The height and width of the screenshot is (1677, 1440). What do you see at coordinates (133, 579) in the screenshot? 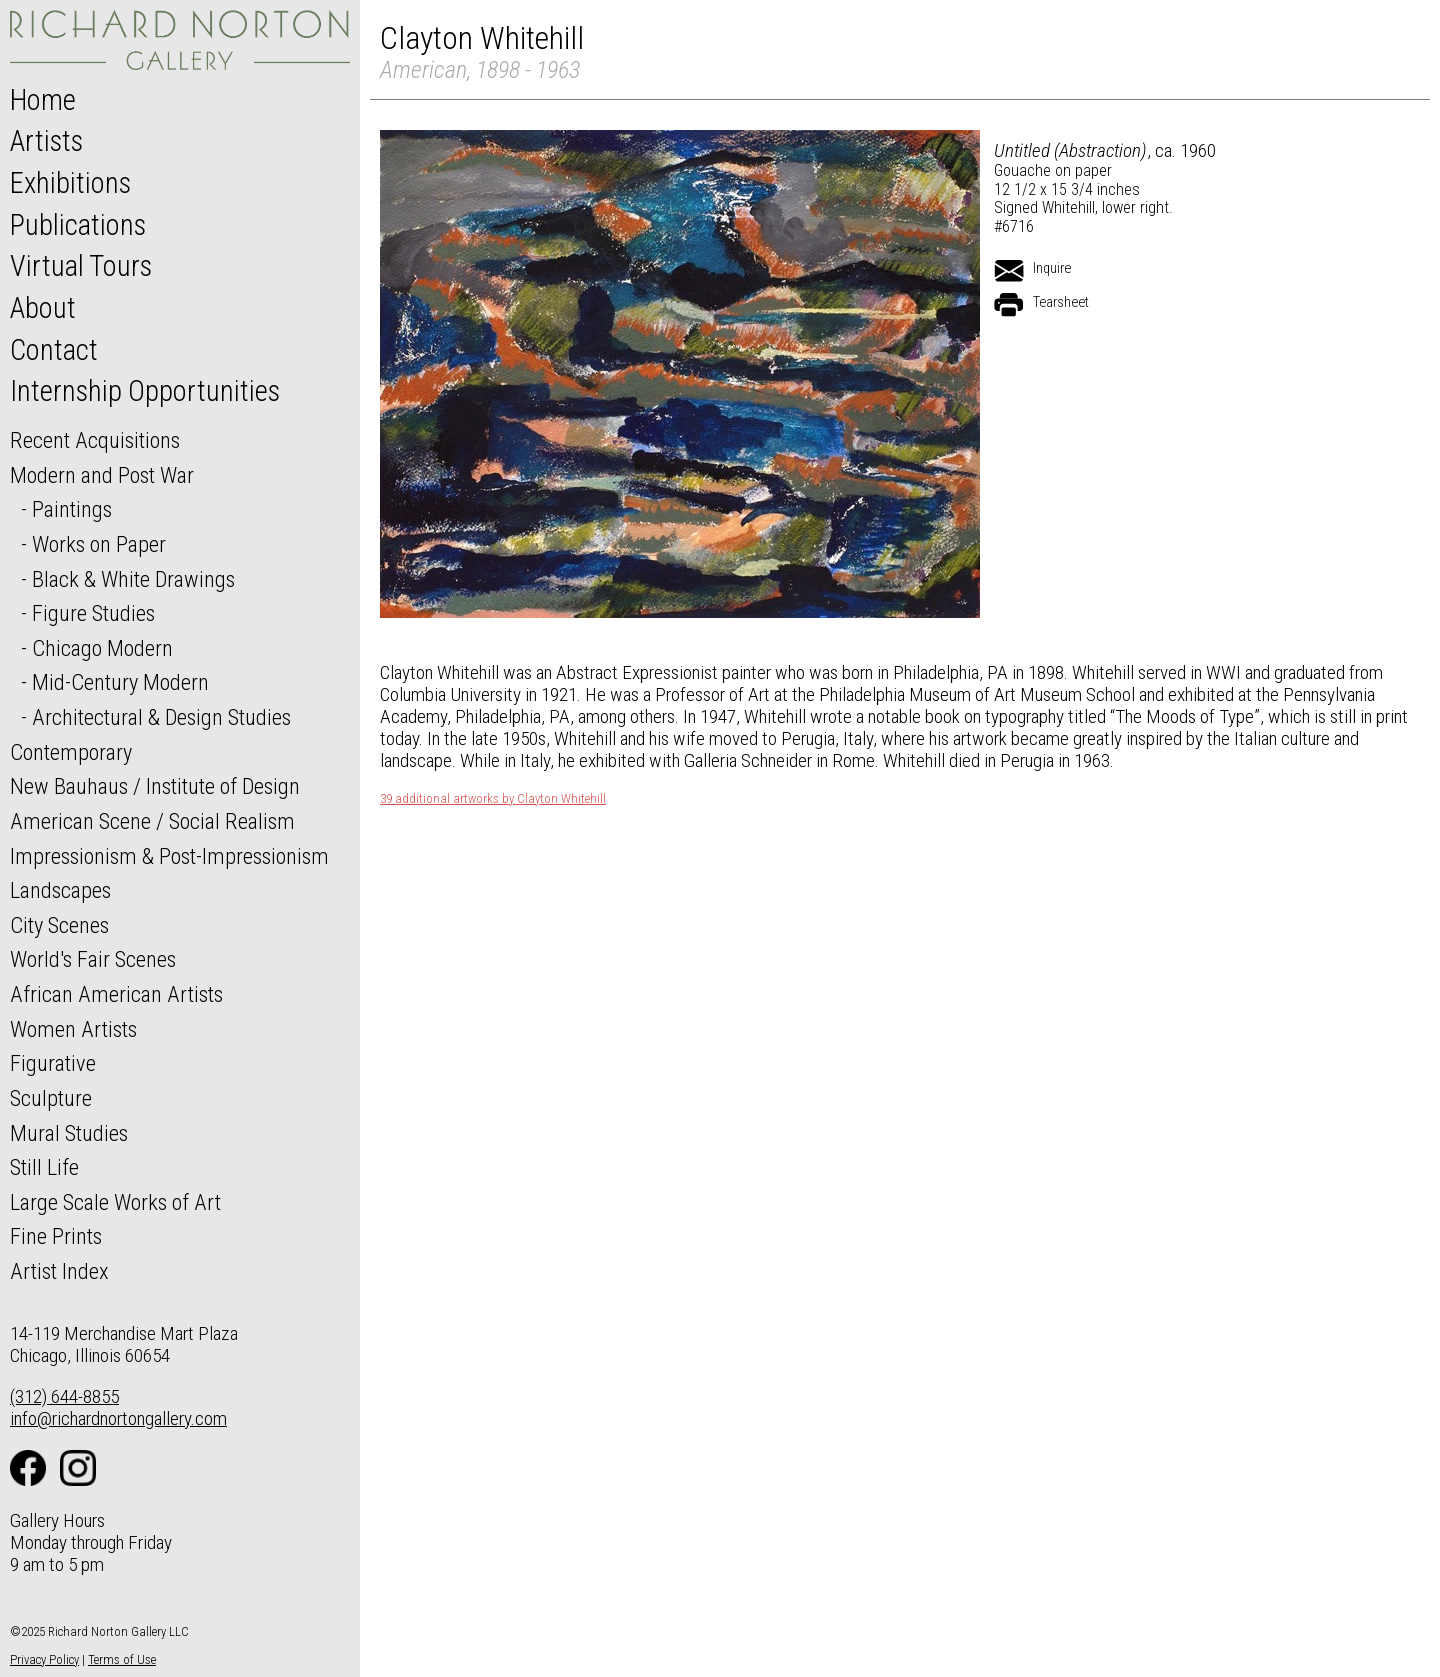
I see `Black & White Drawings` at bounding box center [133, 579].